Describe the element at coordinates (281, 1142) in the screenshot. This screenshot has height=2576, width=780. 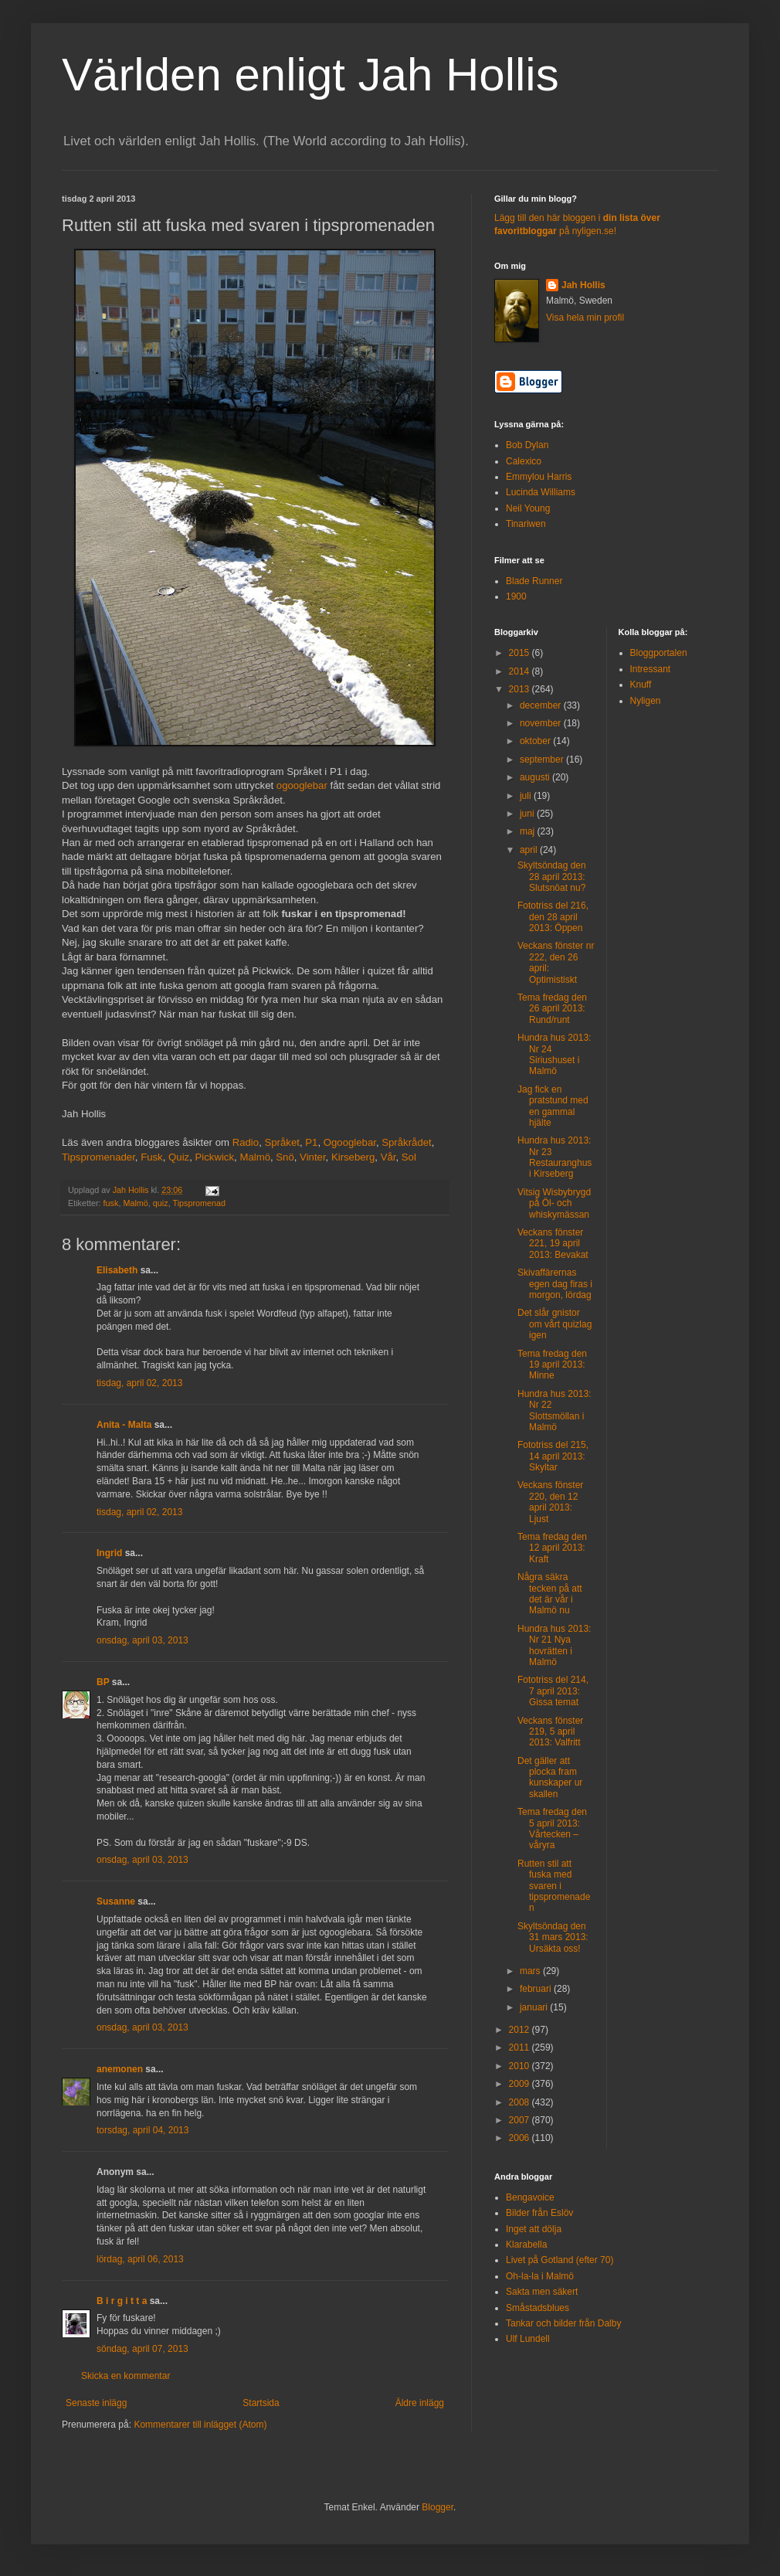
I see `Språket` at that location.